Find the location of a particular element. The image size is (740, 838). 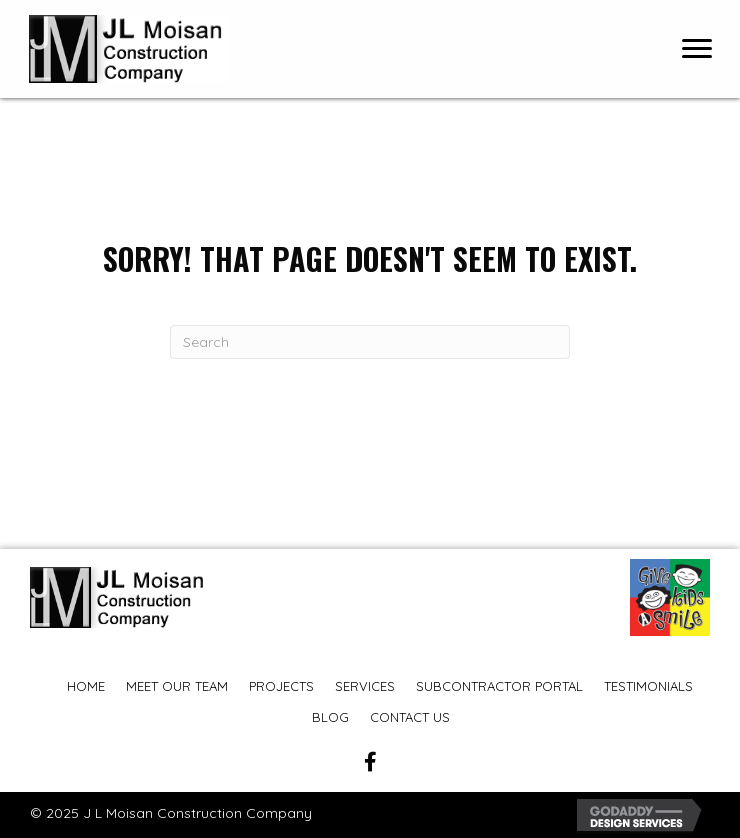

Home is located at coordinates (86, 686).